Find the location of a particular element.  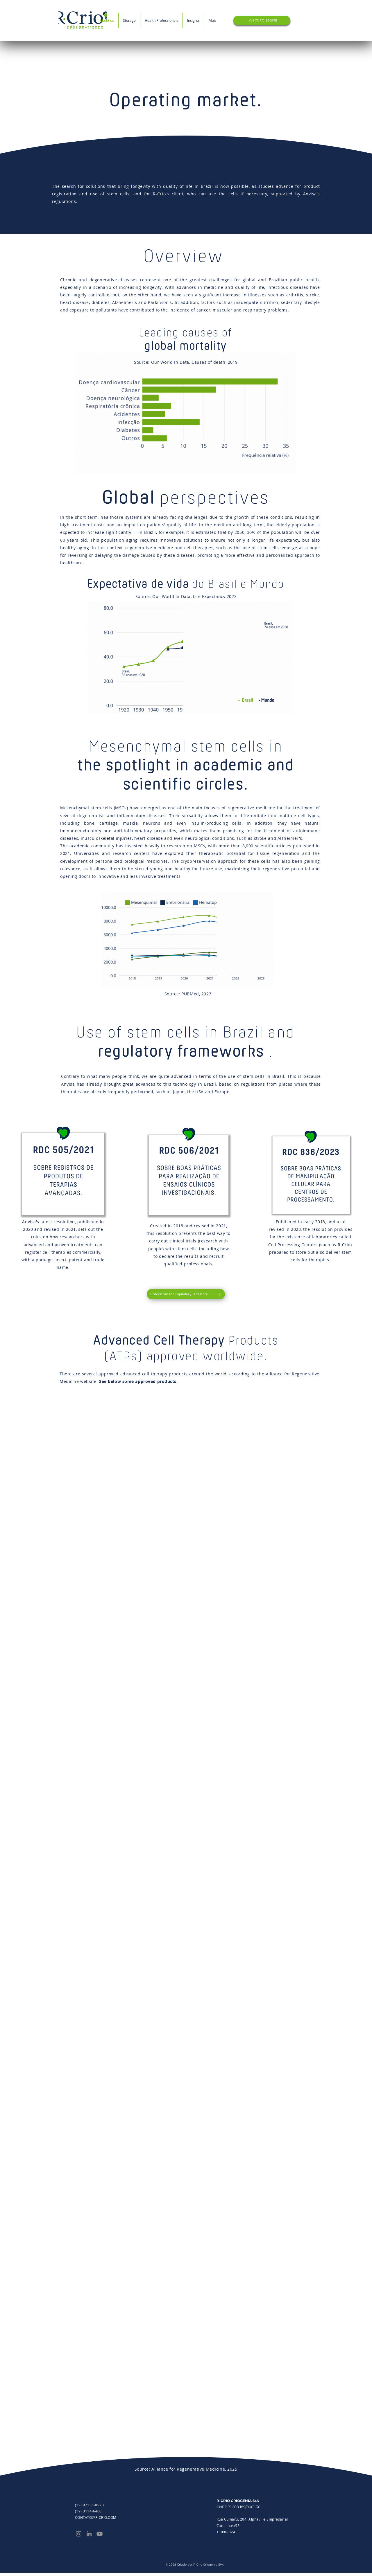

[LinkedIn] is located at coordinates (89, 2533).